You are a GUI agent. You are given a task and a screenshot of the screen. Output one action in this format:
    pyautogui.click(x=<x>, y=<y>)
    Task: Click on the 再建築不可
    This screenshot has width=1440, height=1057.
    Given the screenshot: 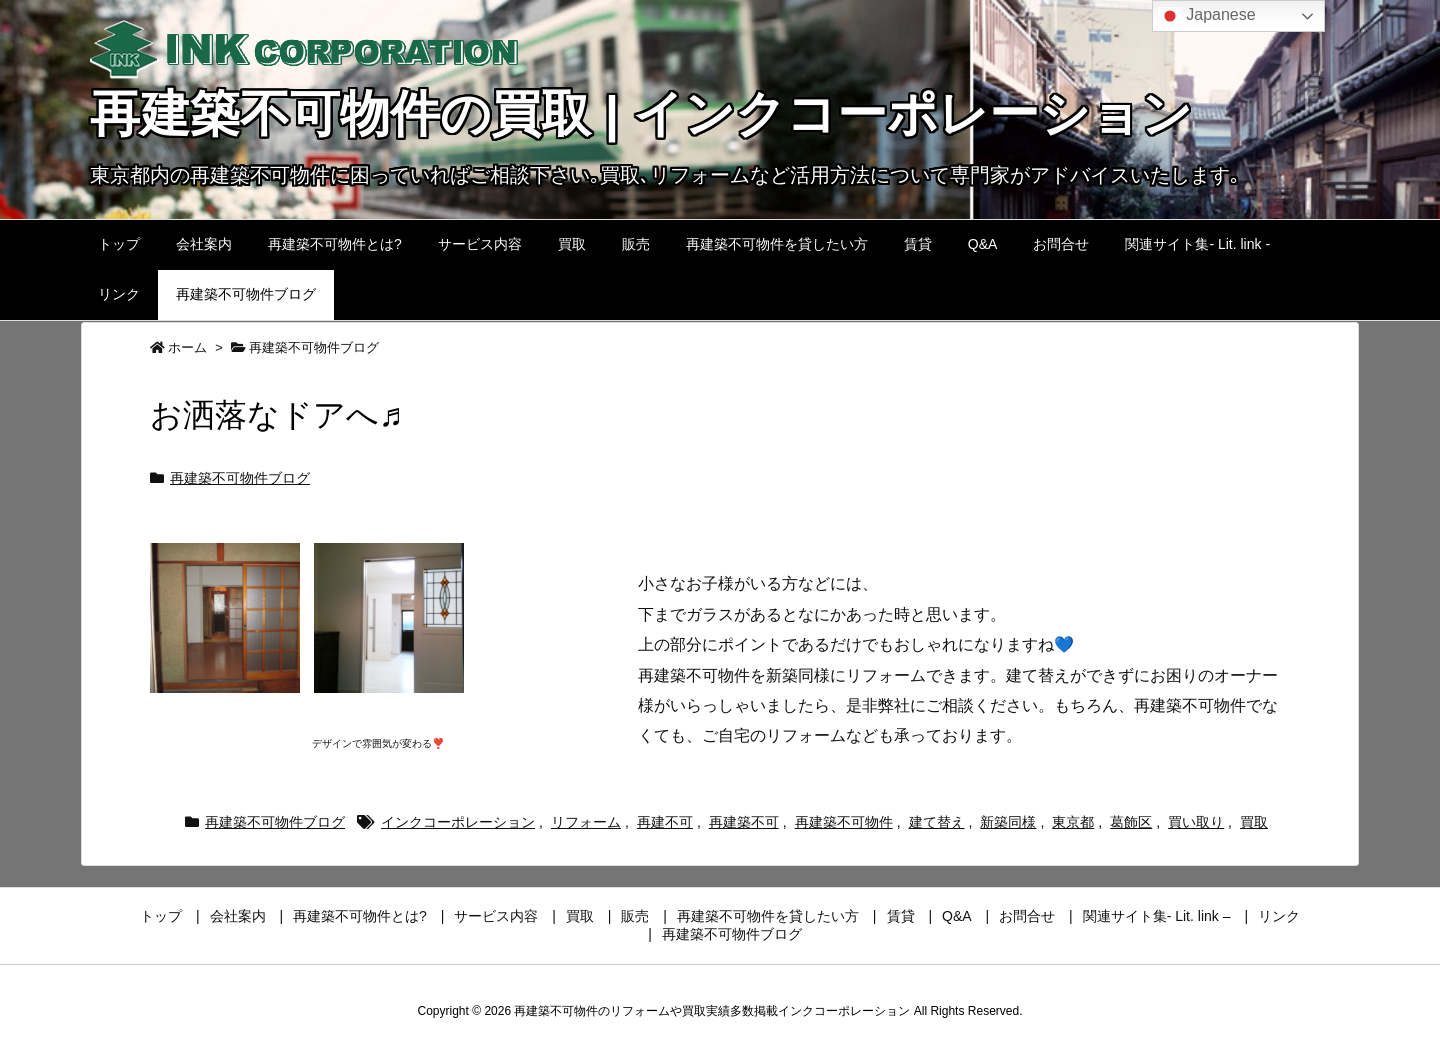 What is the action you would take?
    pyautogui.click(x=744, y=822)
    